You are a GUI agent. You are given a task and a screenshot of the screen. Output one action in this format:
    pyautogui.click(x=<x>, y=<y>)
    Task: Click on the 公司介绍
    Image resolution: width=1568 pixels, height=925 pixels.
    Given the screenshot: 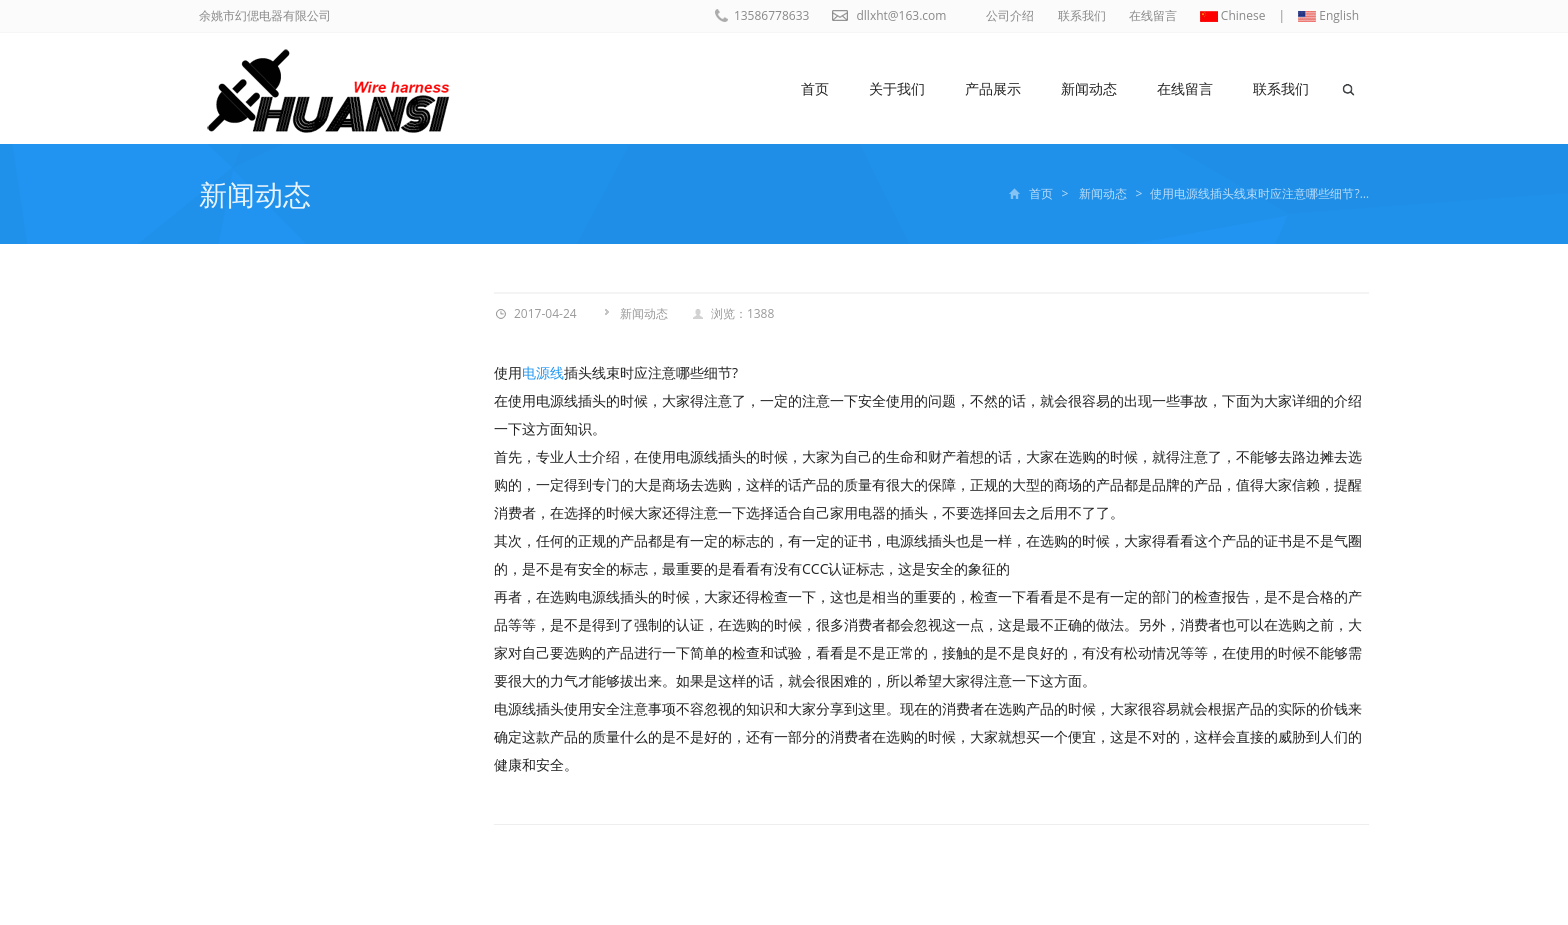 What is the action you would take?
    pyautogui.click(x=1010, y=15)
    